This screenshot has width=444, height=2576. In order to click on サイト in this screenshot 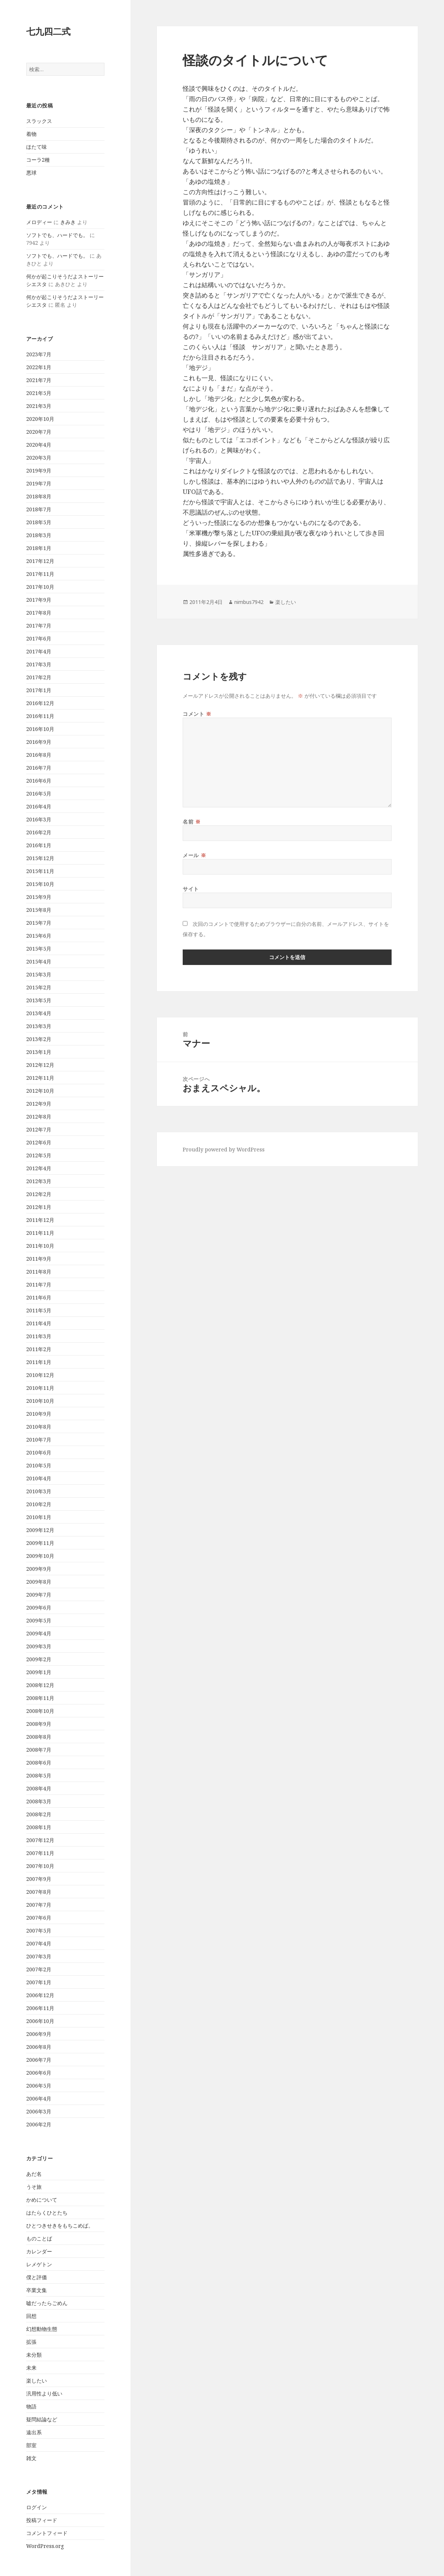, I will do `click(191, 888)`.